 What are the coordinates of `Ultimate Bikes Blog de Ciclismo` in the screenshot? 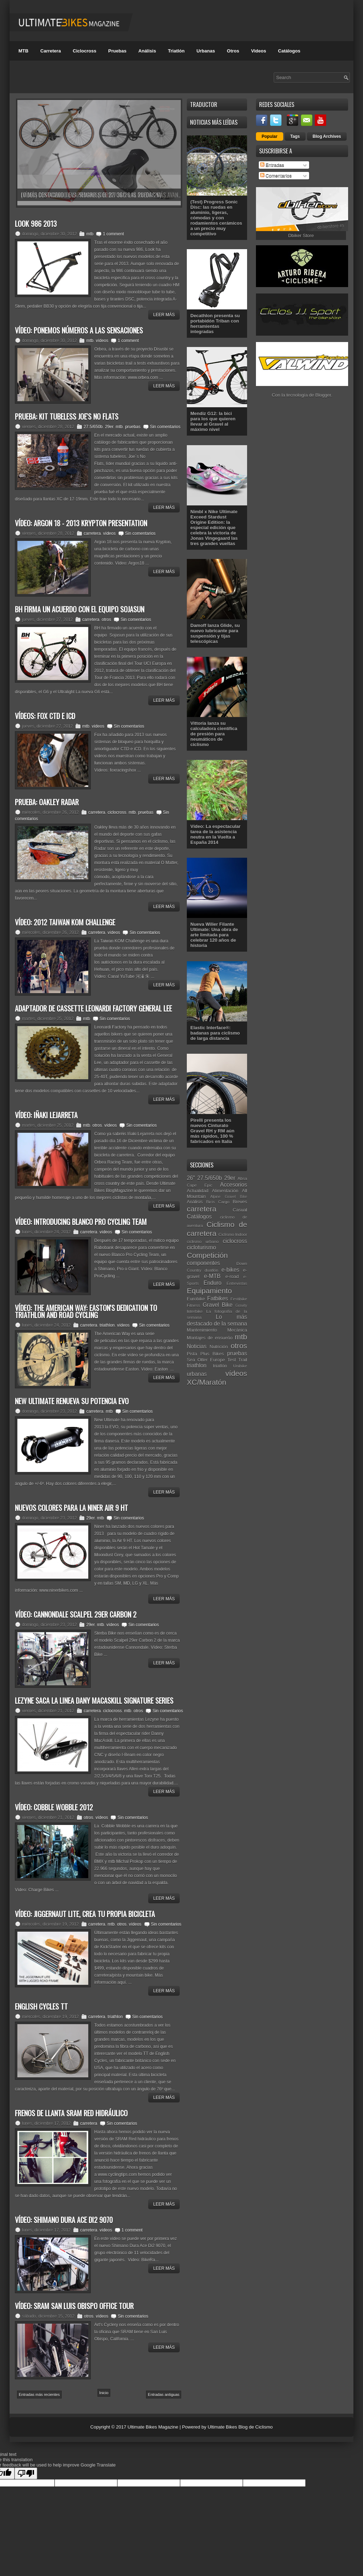 It's located at (240, 2427).